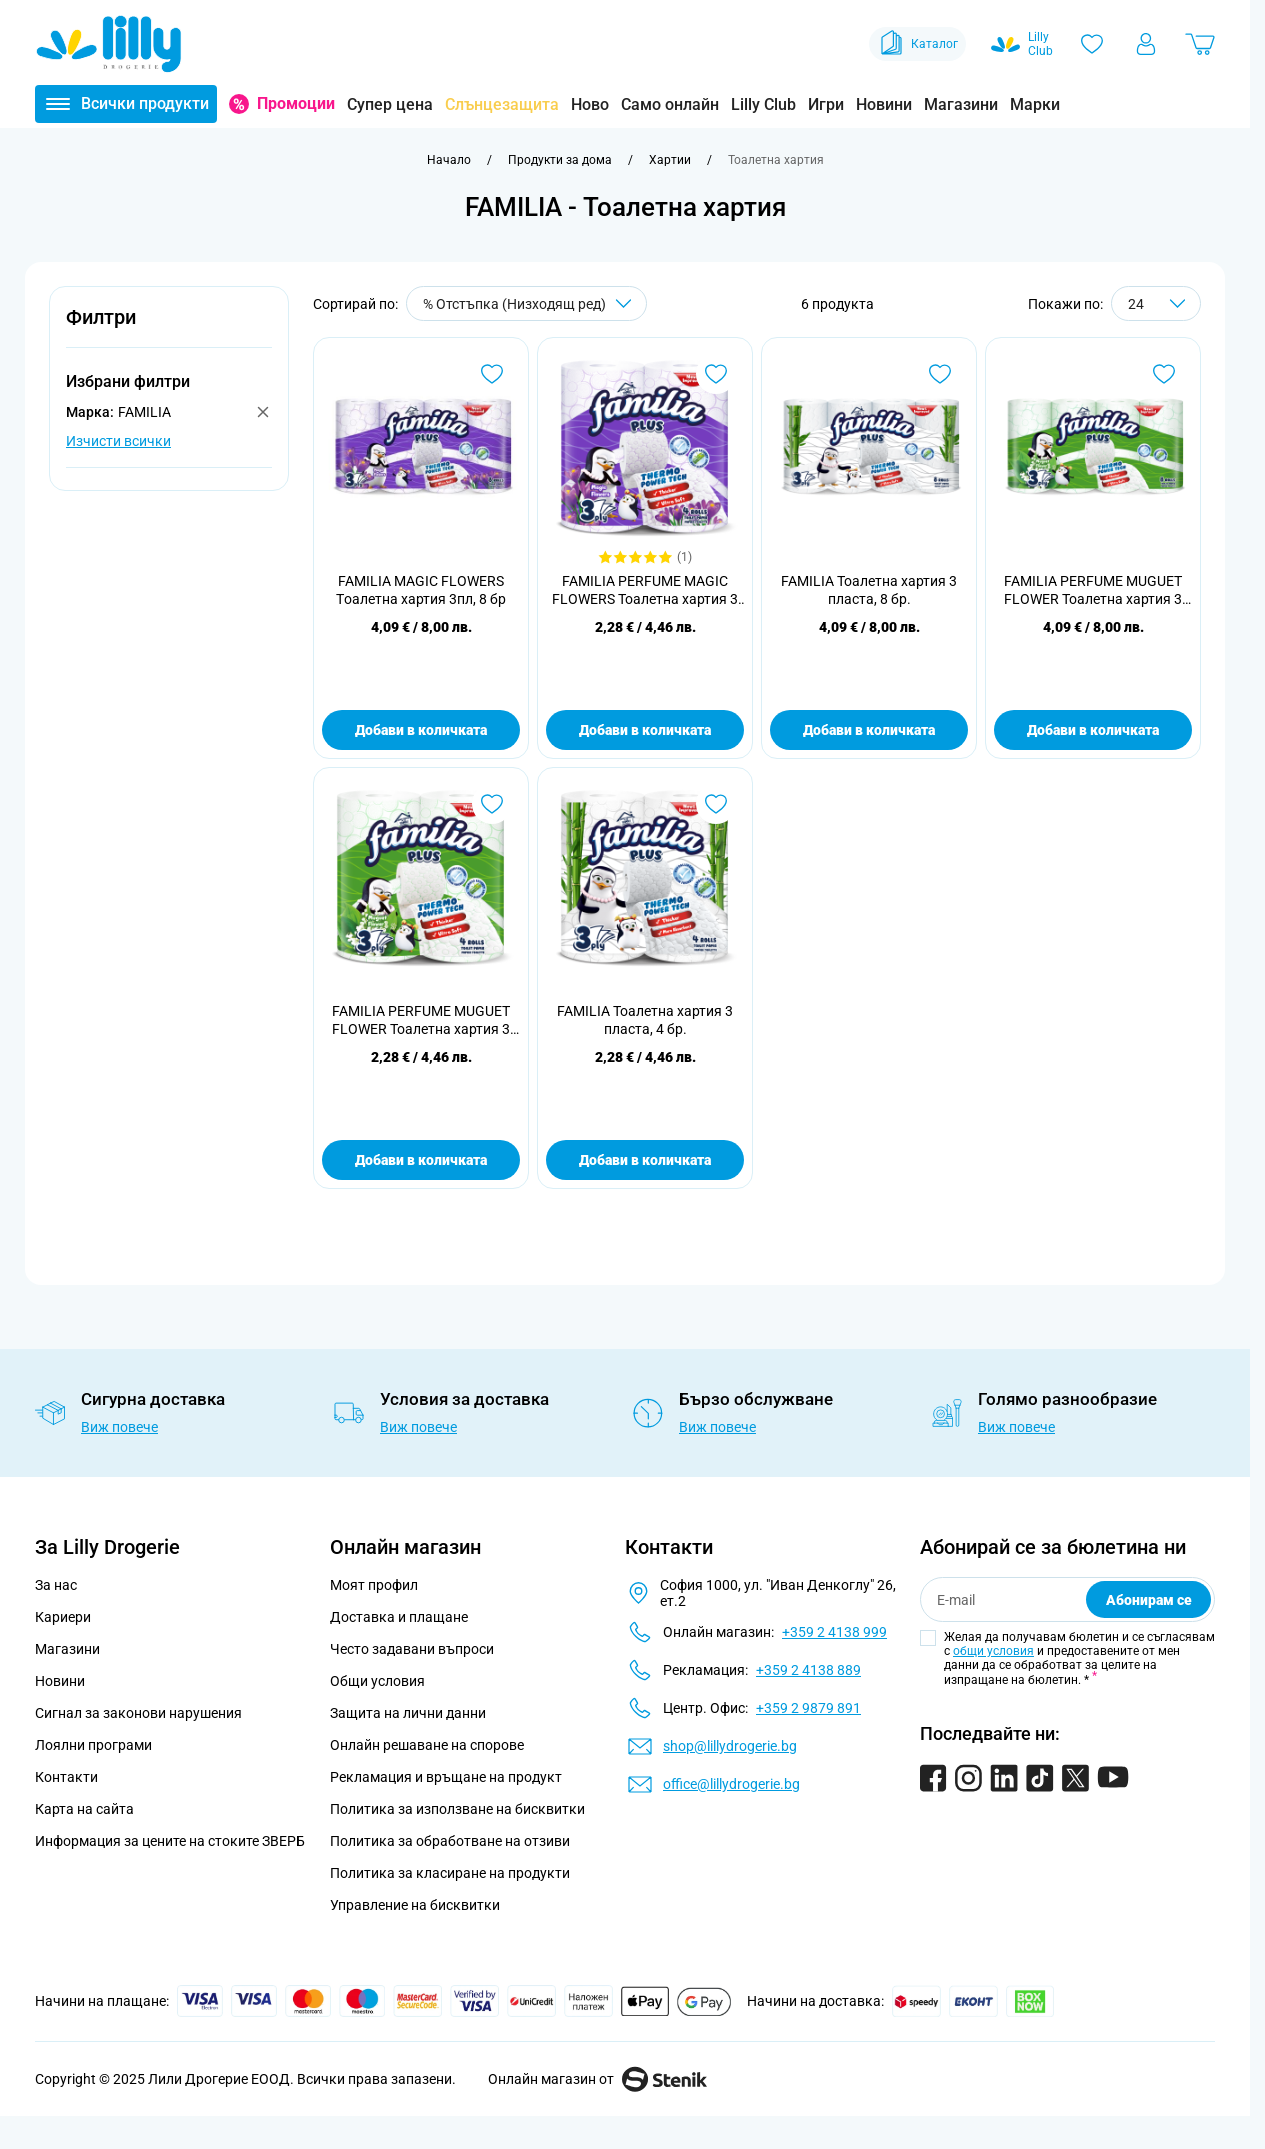 The width and height of the screenshot is (1265, 2149). I want to click on shop@lillydrogerie.bg, so click(730, 1746).